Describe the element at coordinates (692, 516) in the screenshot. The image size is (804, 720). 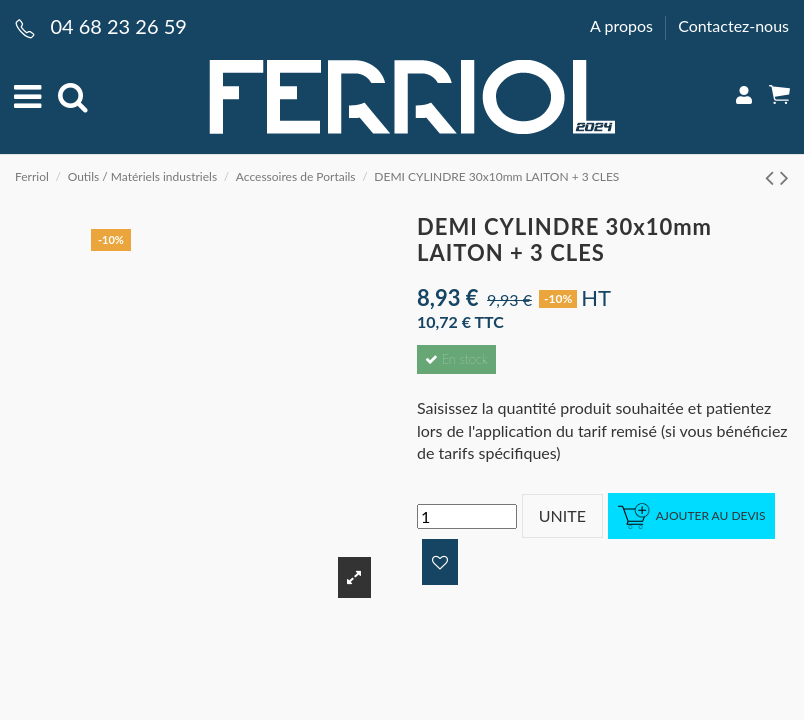
I see `Ajouter au devis` at that location.